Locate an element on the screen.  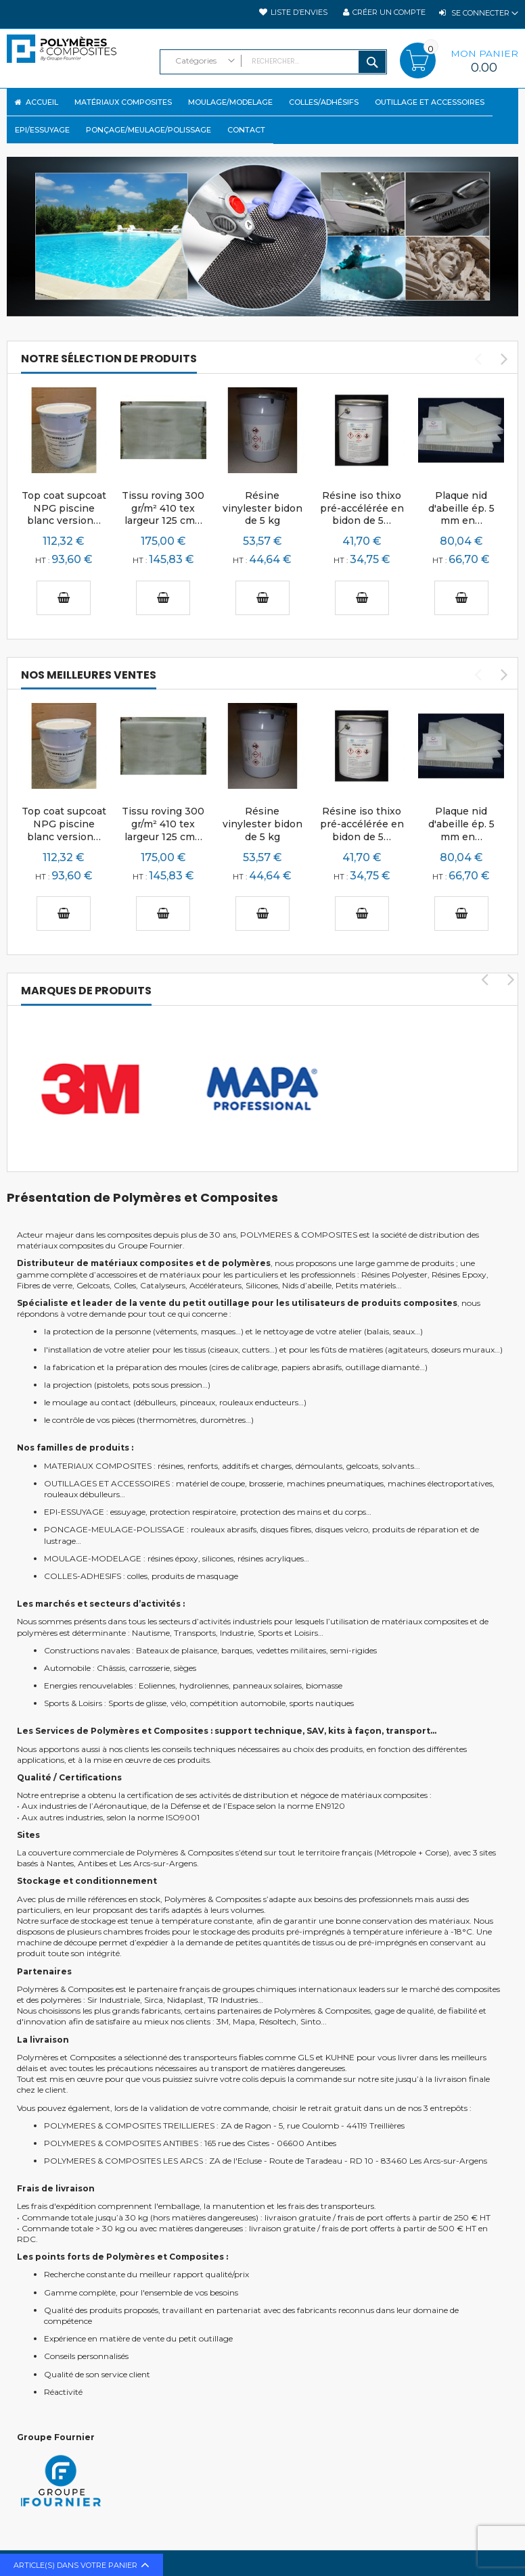
Résines Epoxy is located at coordinates (459, 1273).